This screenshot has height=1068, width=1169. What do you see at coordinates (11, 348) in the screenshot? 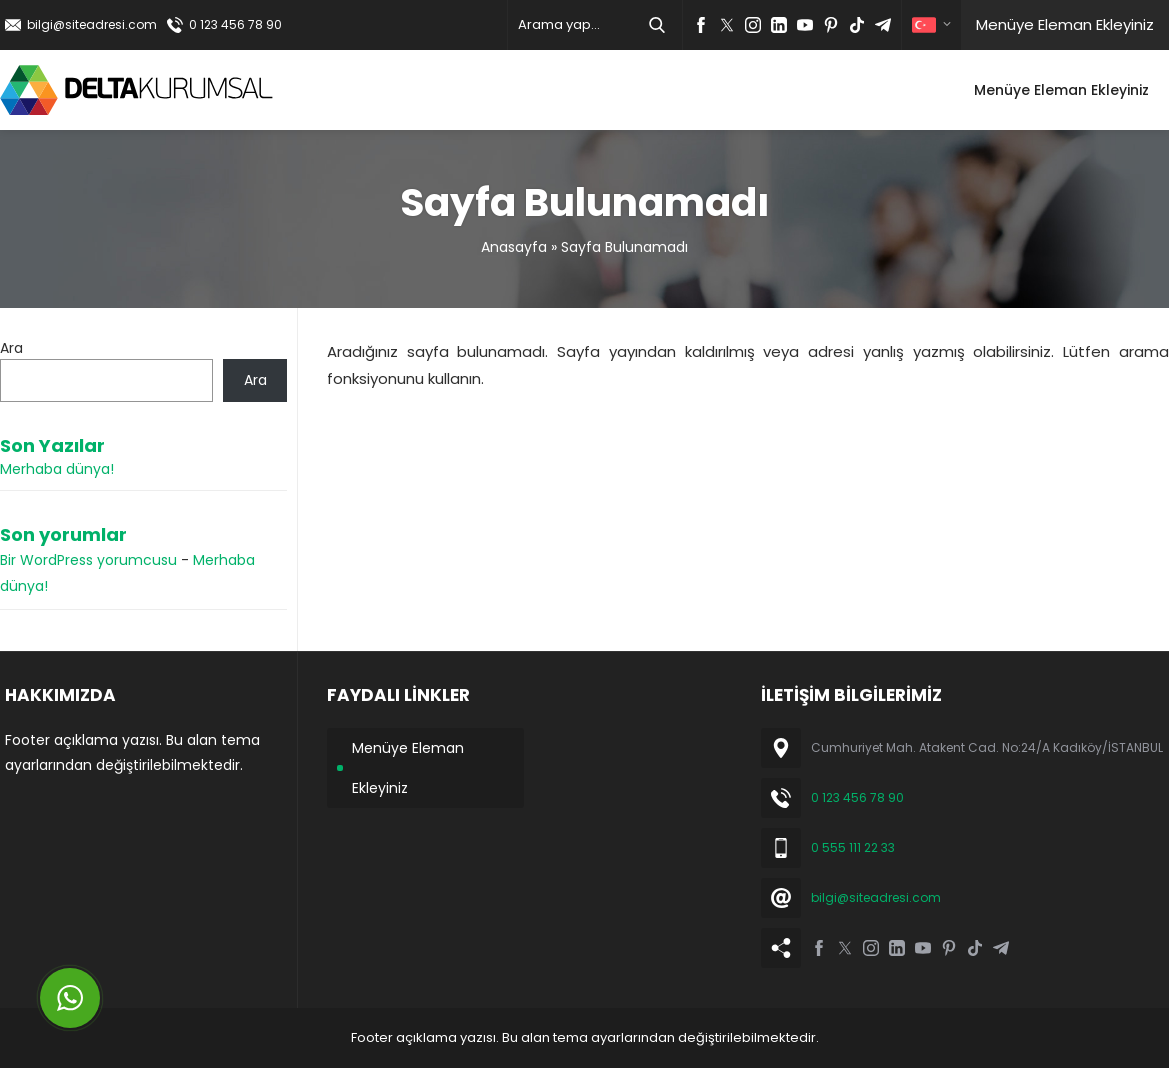
I see `Ara` at bounding box center [11, 348].